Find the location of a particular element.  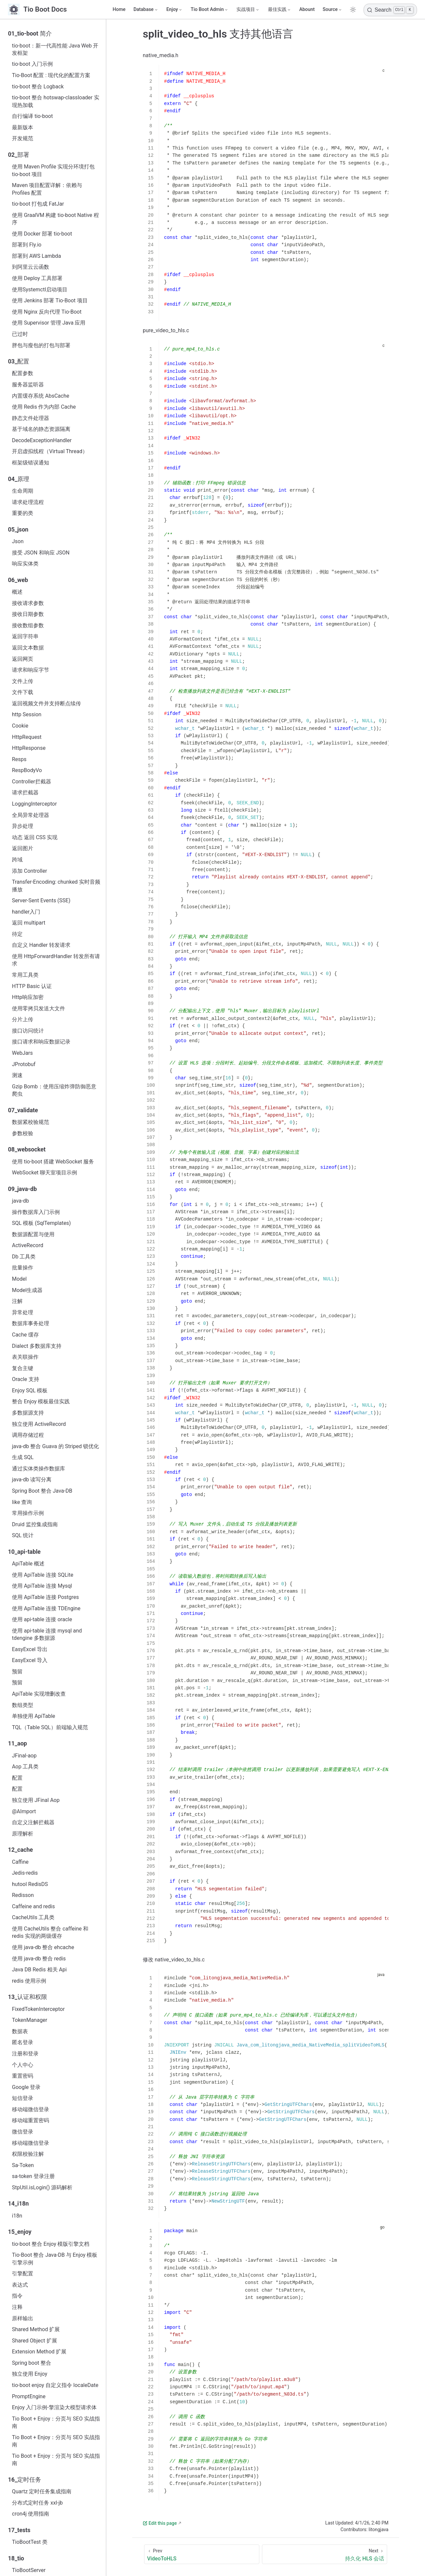

使用 Jenkins 部署 Tio-Boot 项目 is located at coordinates (50, 300).